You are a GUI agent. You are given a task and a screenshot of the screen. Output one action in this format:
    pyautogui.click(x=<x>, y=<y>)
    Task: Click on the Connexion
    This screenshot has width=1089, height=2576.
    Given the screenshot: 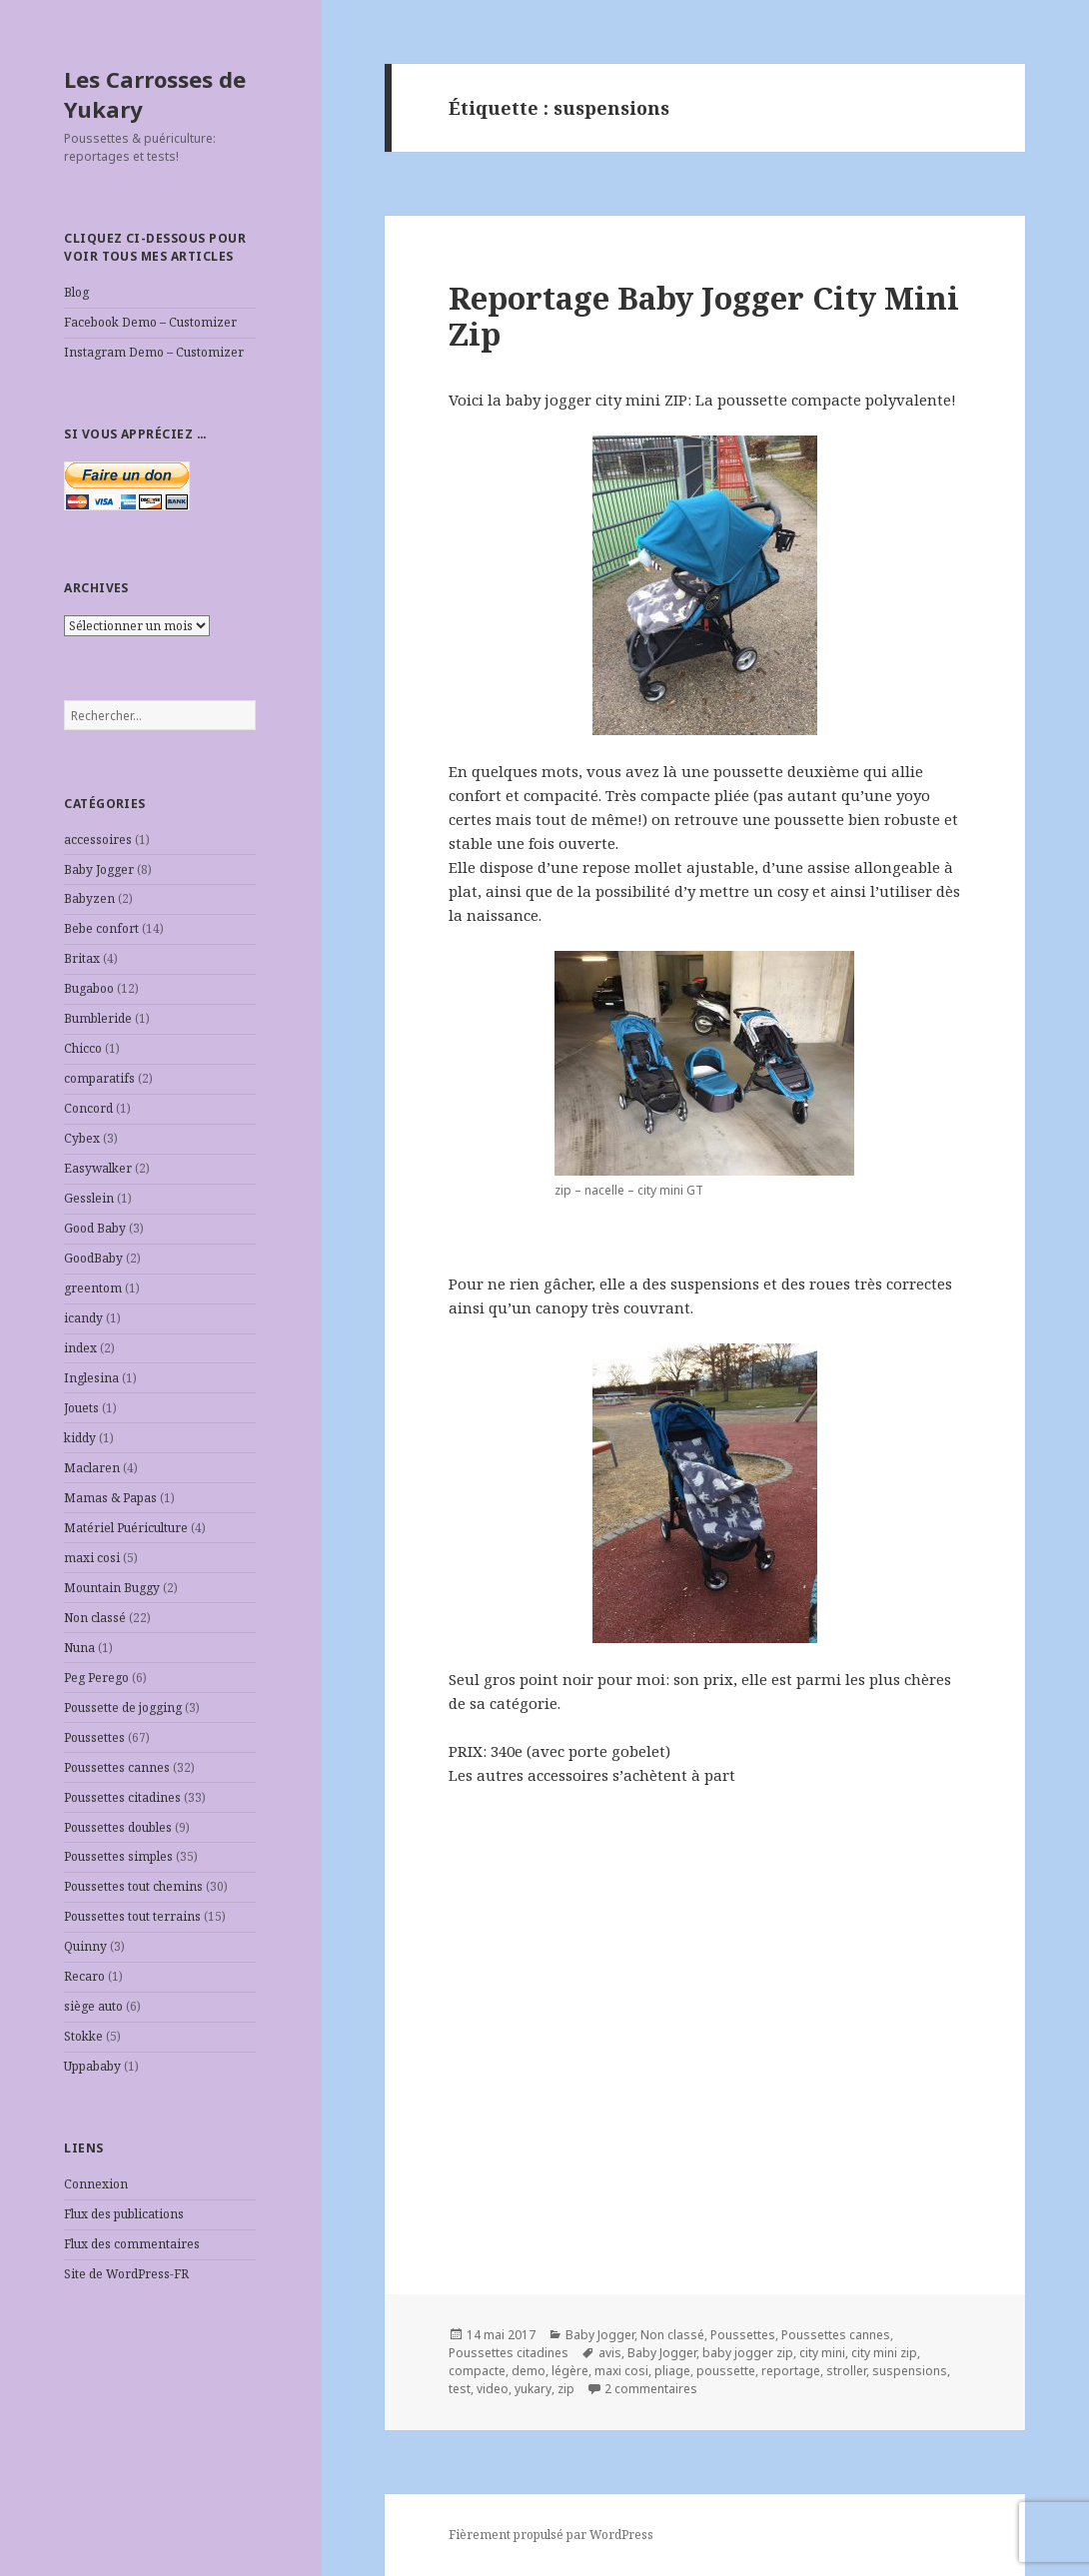 What is the action you would take?
    pyautogui.click(x=96, y=2183)
    